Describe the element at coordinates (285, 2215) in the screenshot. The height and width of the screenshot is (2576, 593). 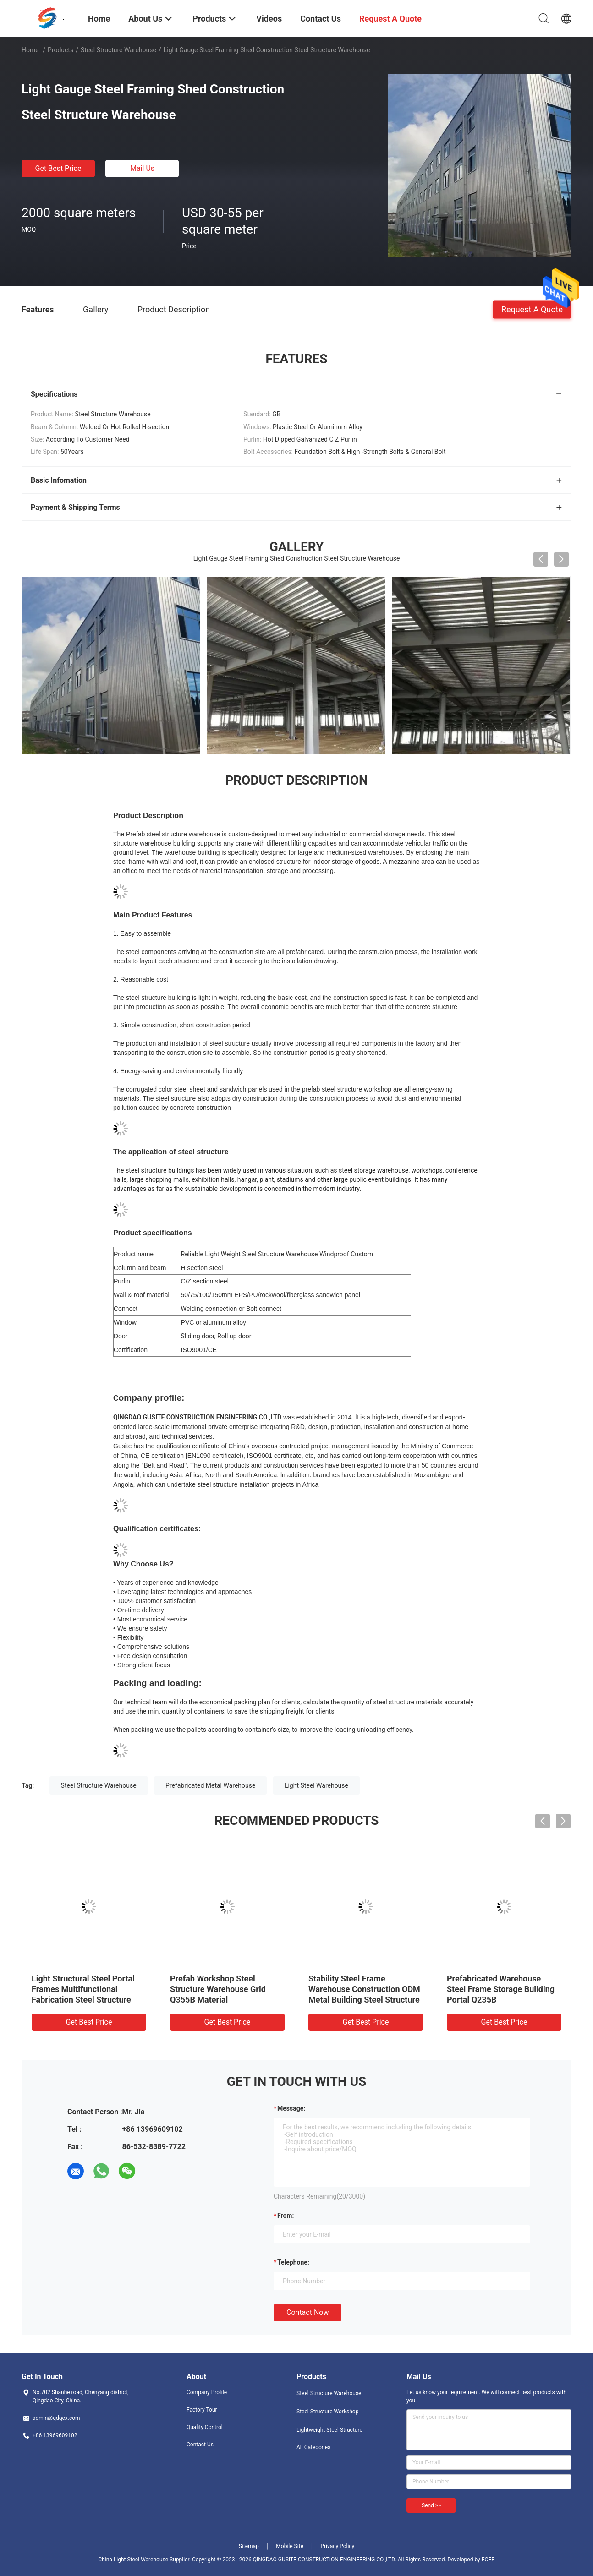
I see `from:` at that location.